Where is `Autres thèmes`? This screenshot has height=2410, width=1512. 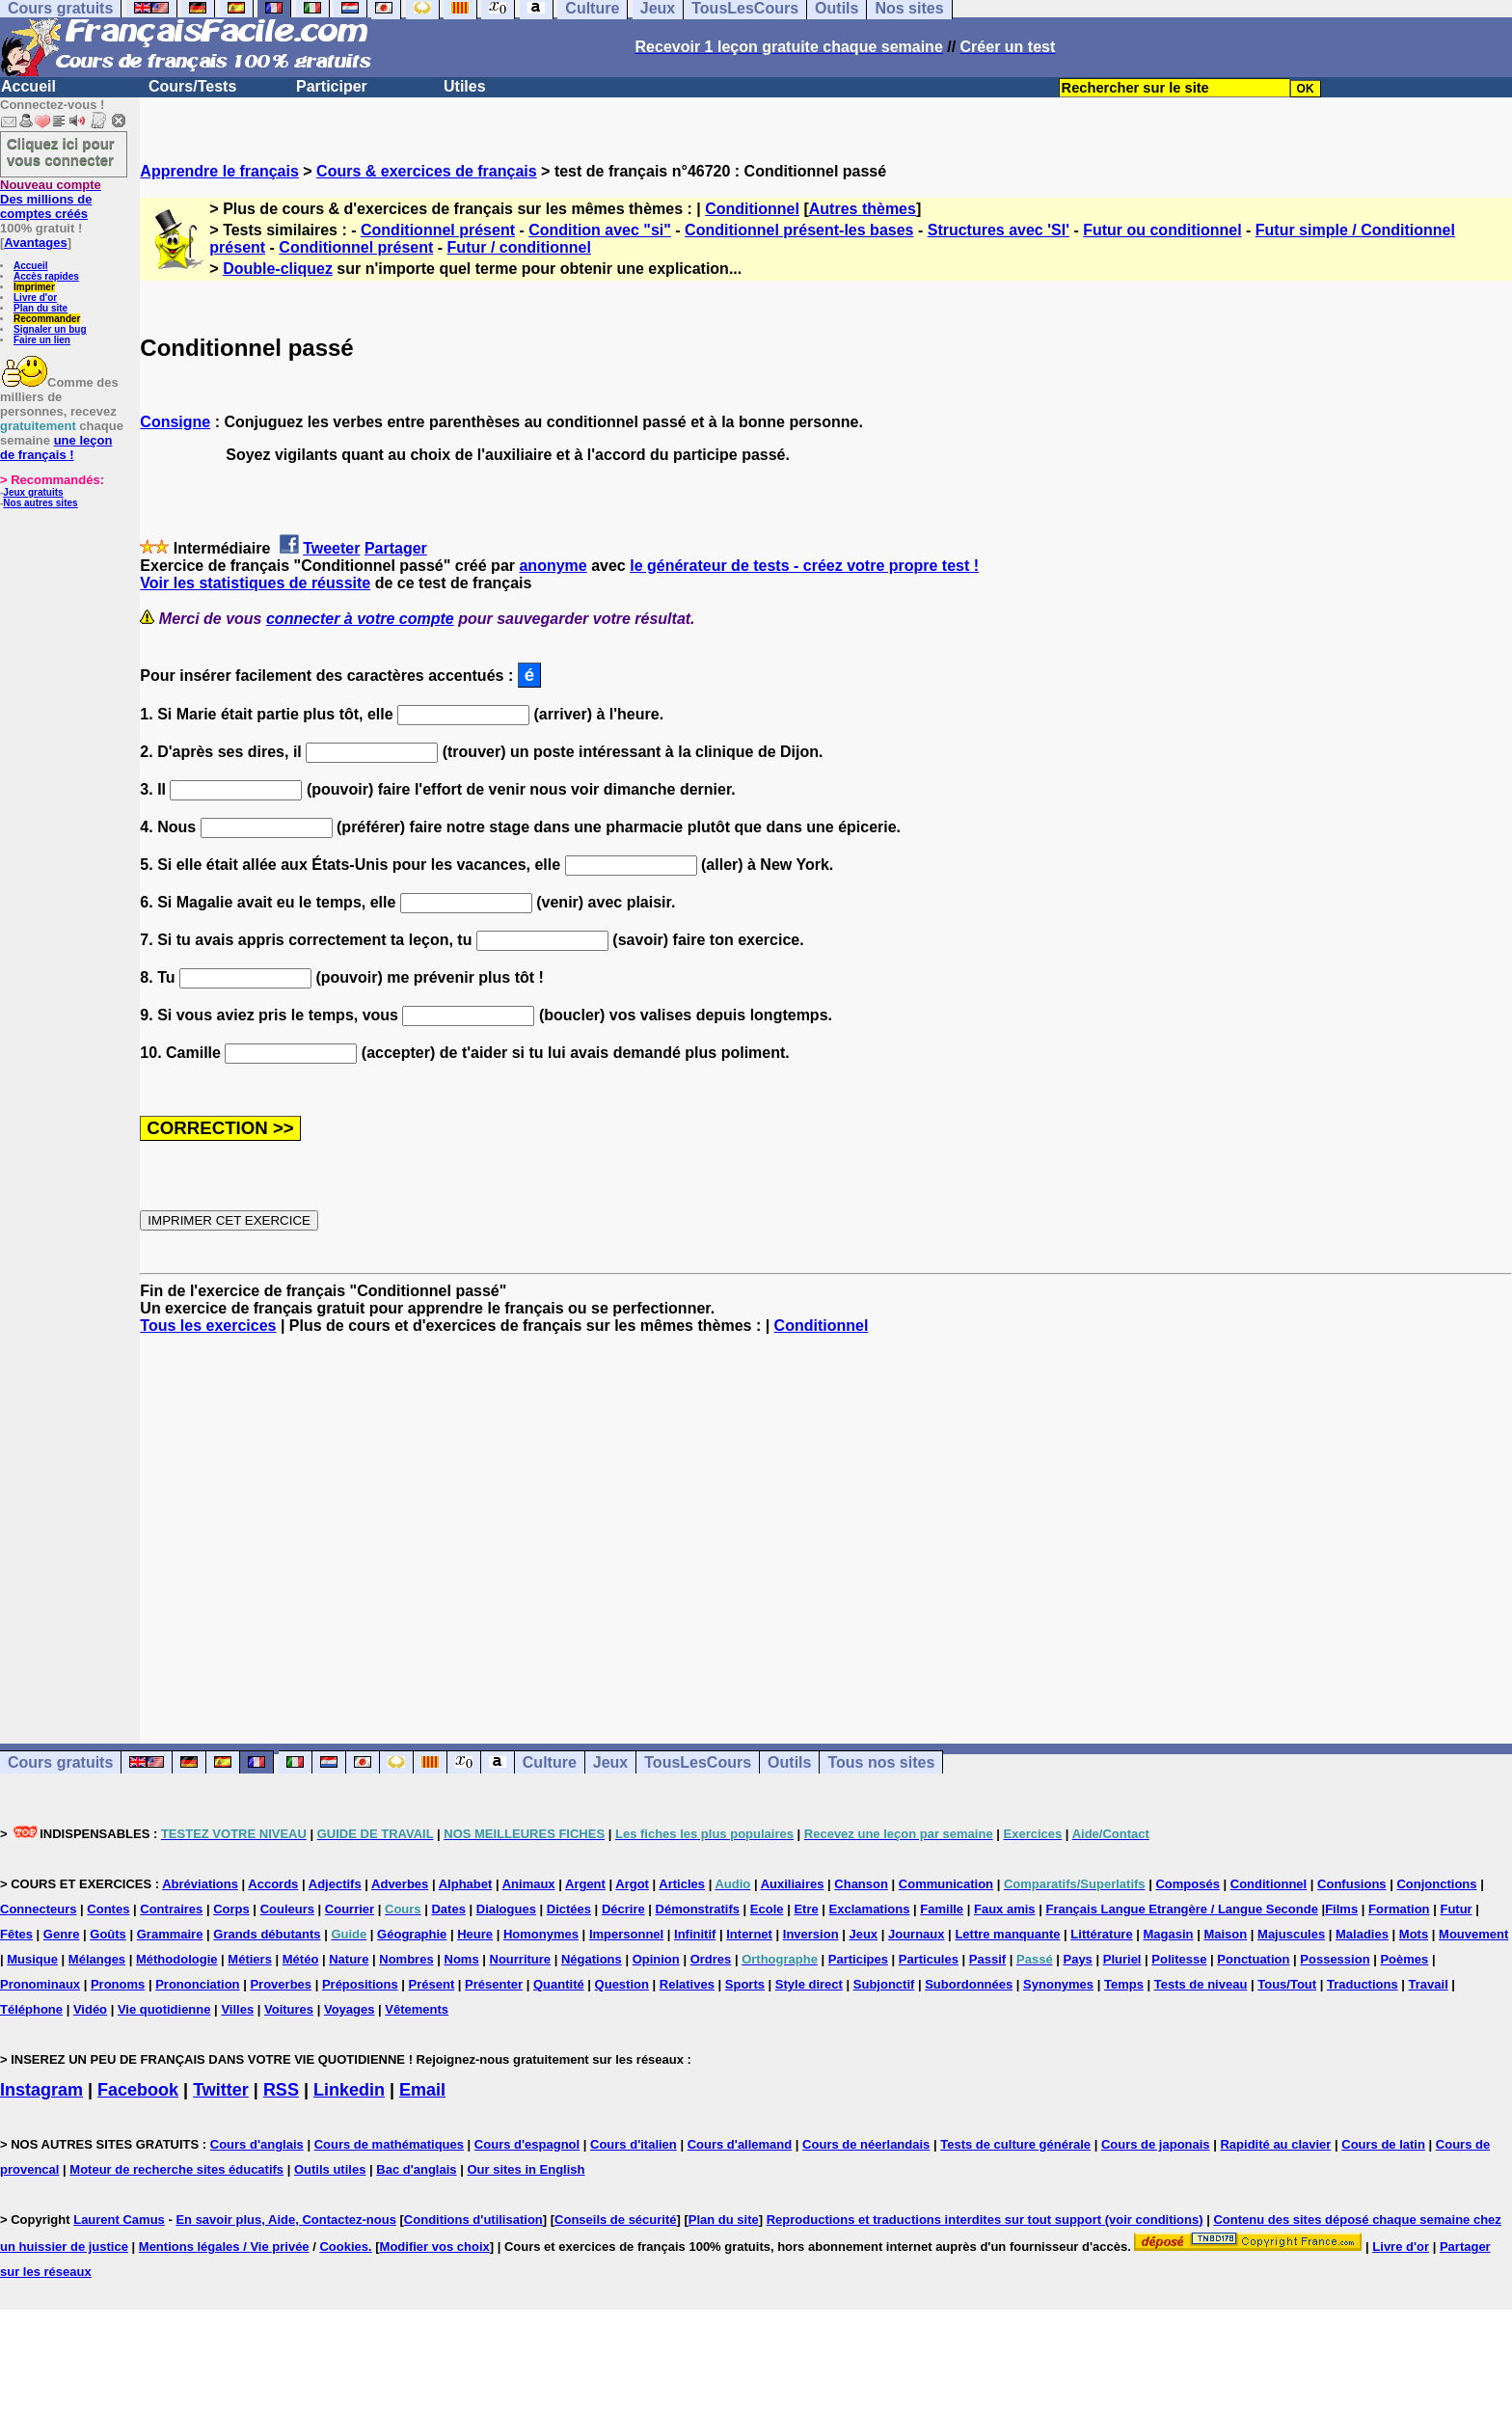
Autres thèmes is located at coordinates (862, 209).